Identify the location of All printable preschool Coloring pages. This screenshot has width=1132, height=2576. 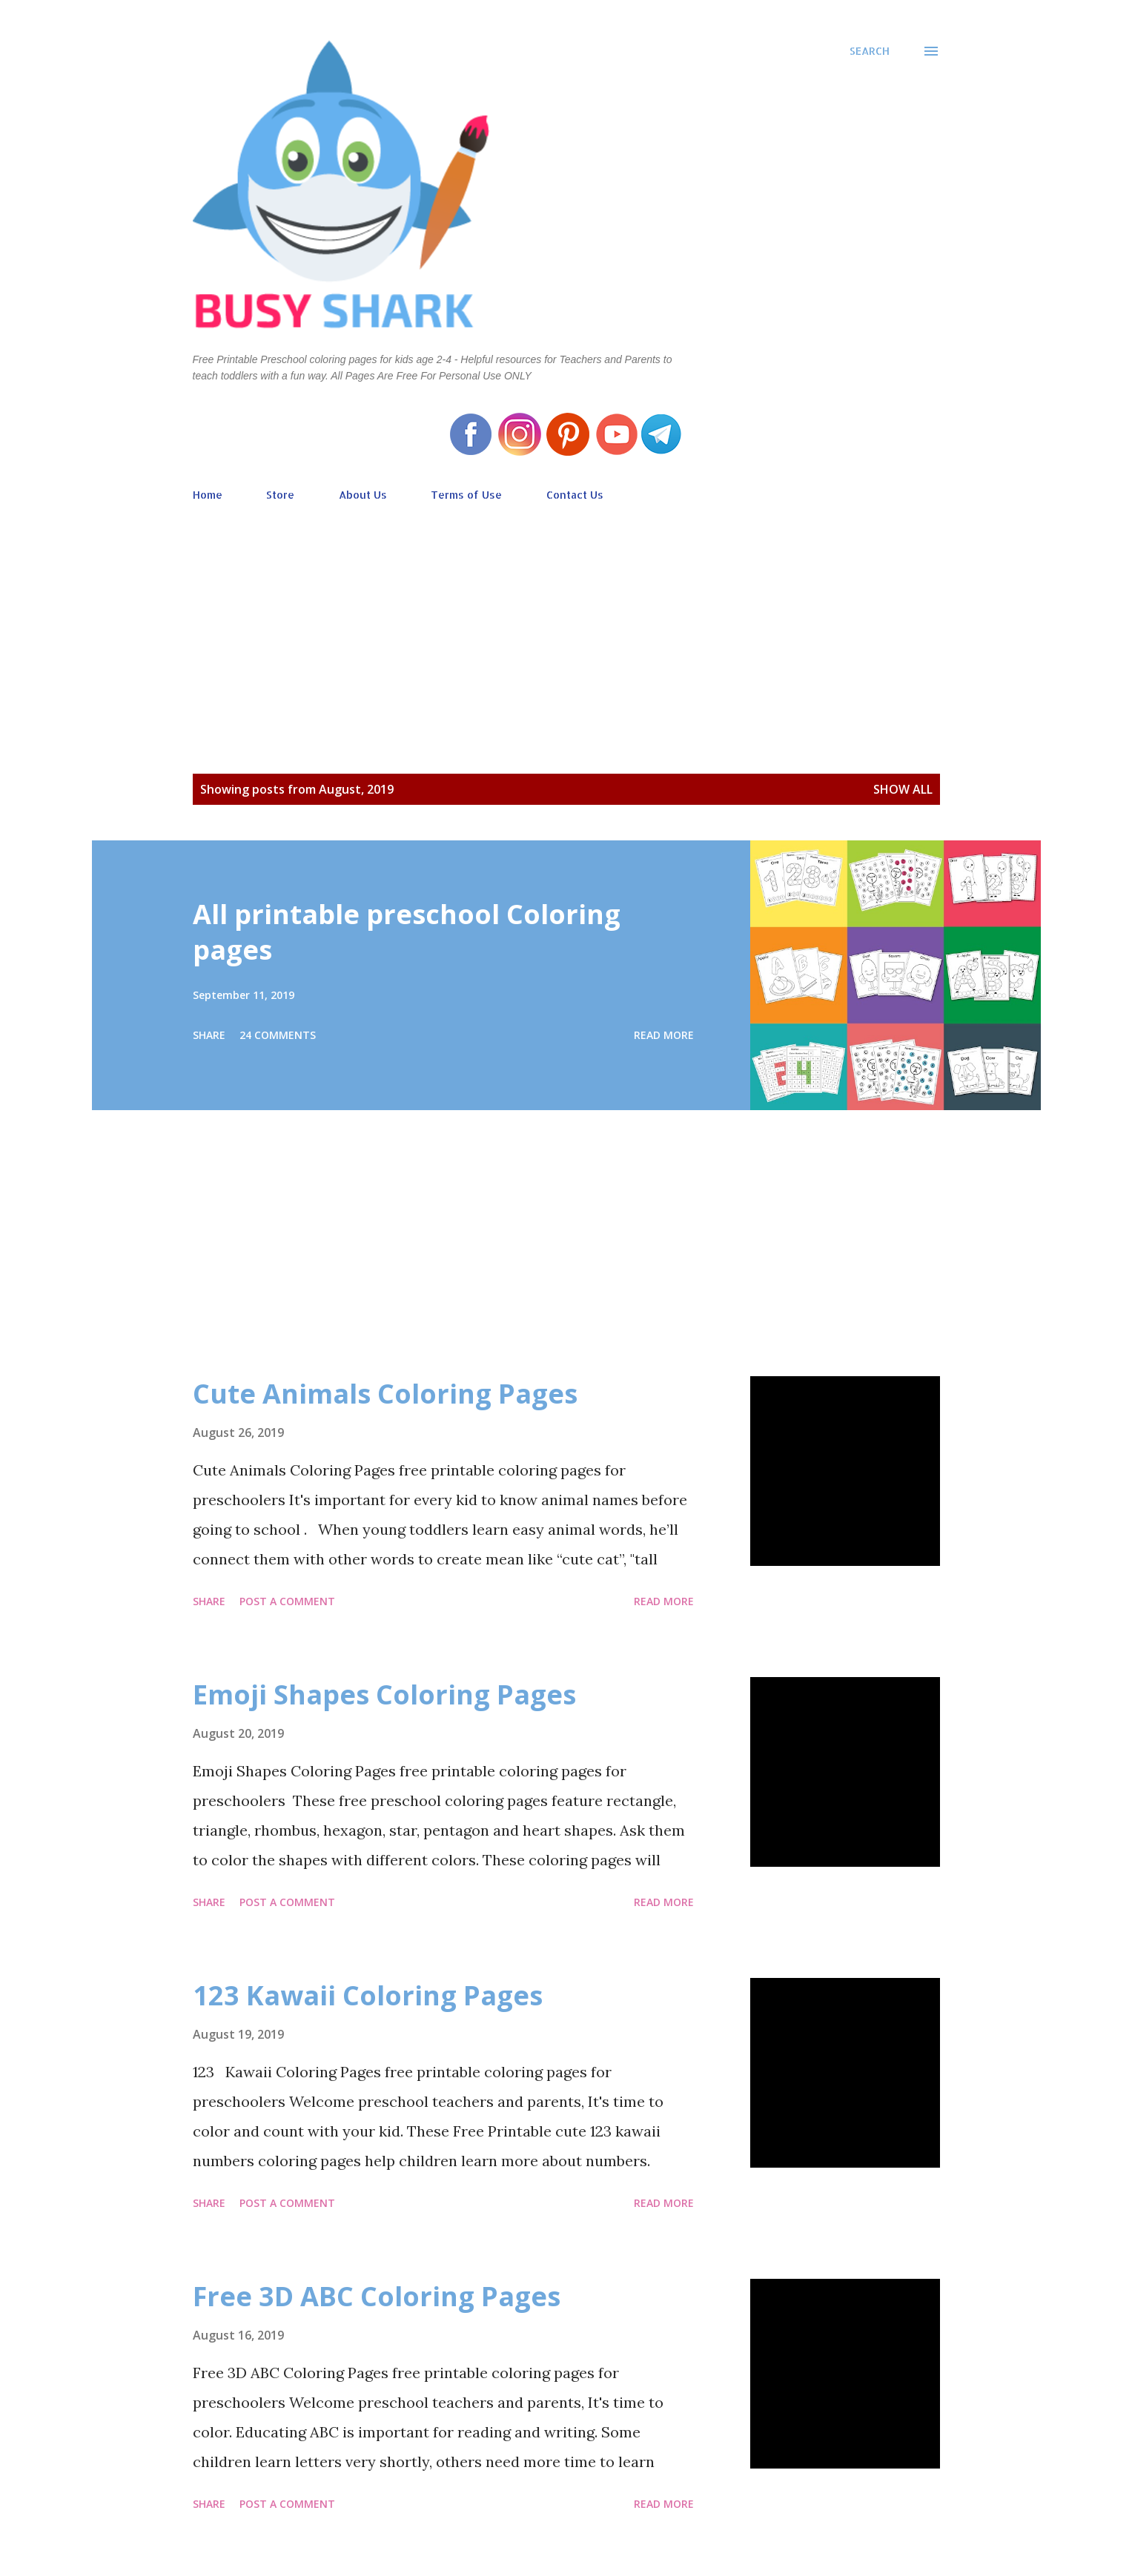
(406, 932).